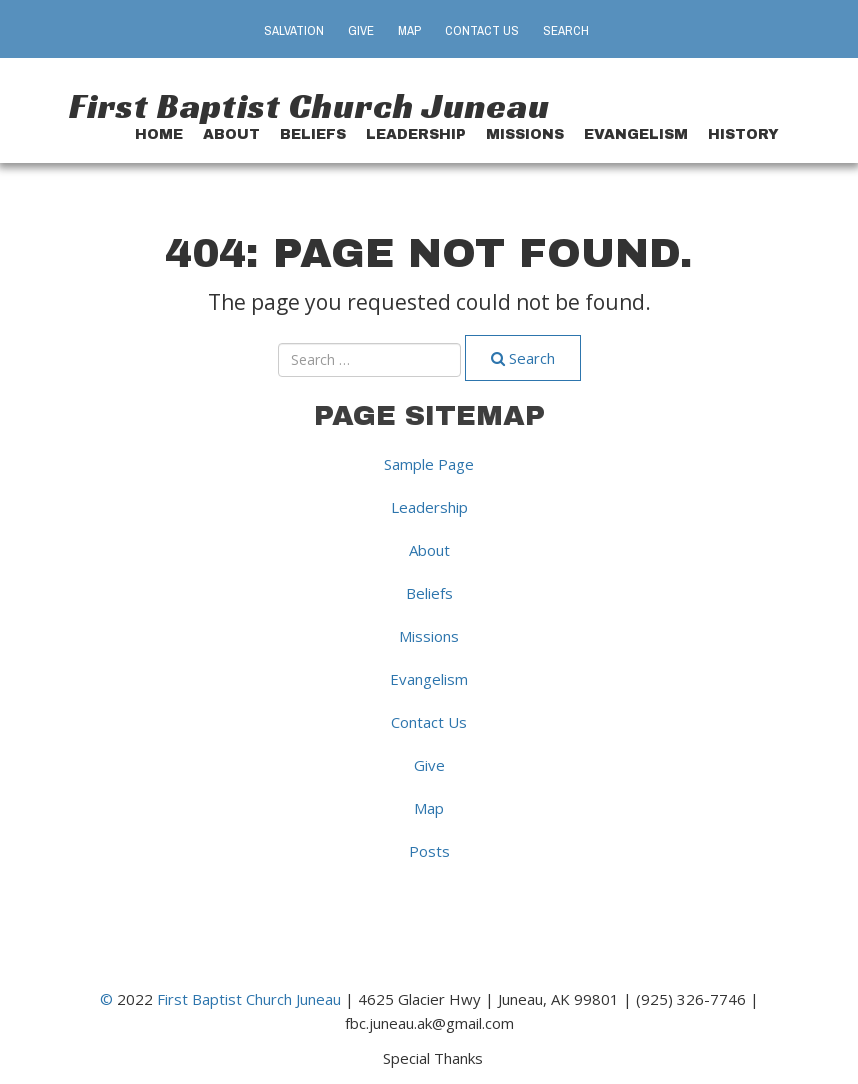 The width and height of the screenshot is (858, 1084). Describe the element at coordinates (482, 30) in the screenshot. I see `Contact Us` at that location.